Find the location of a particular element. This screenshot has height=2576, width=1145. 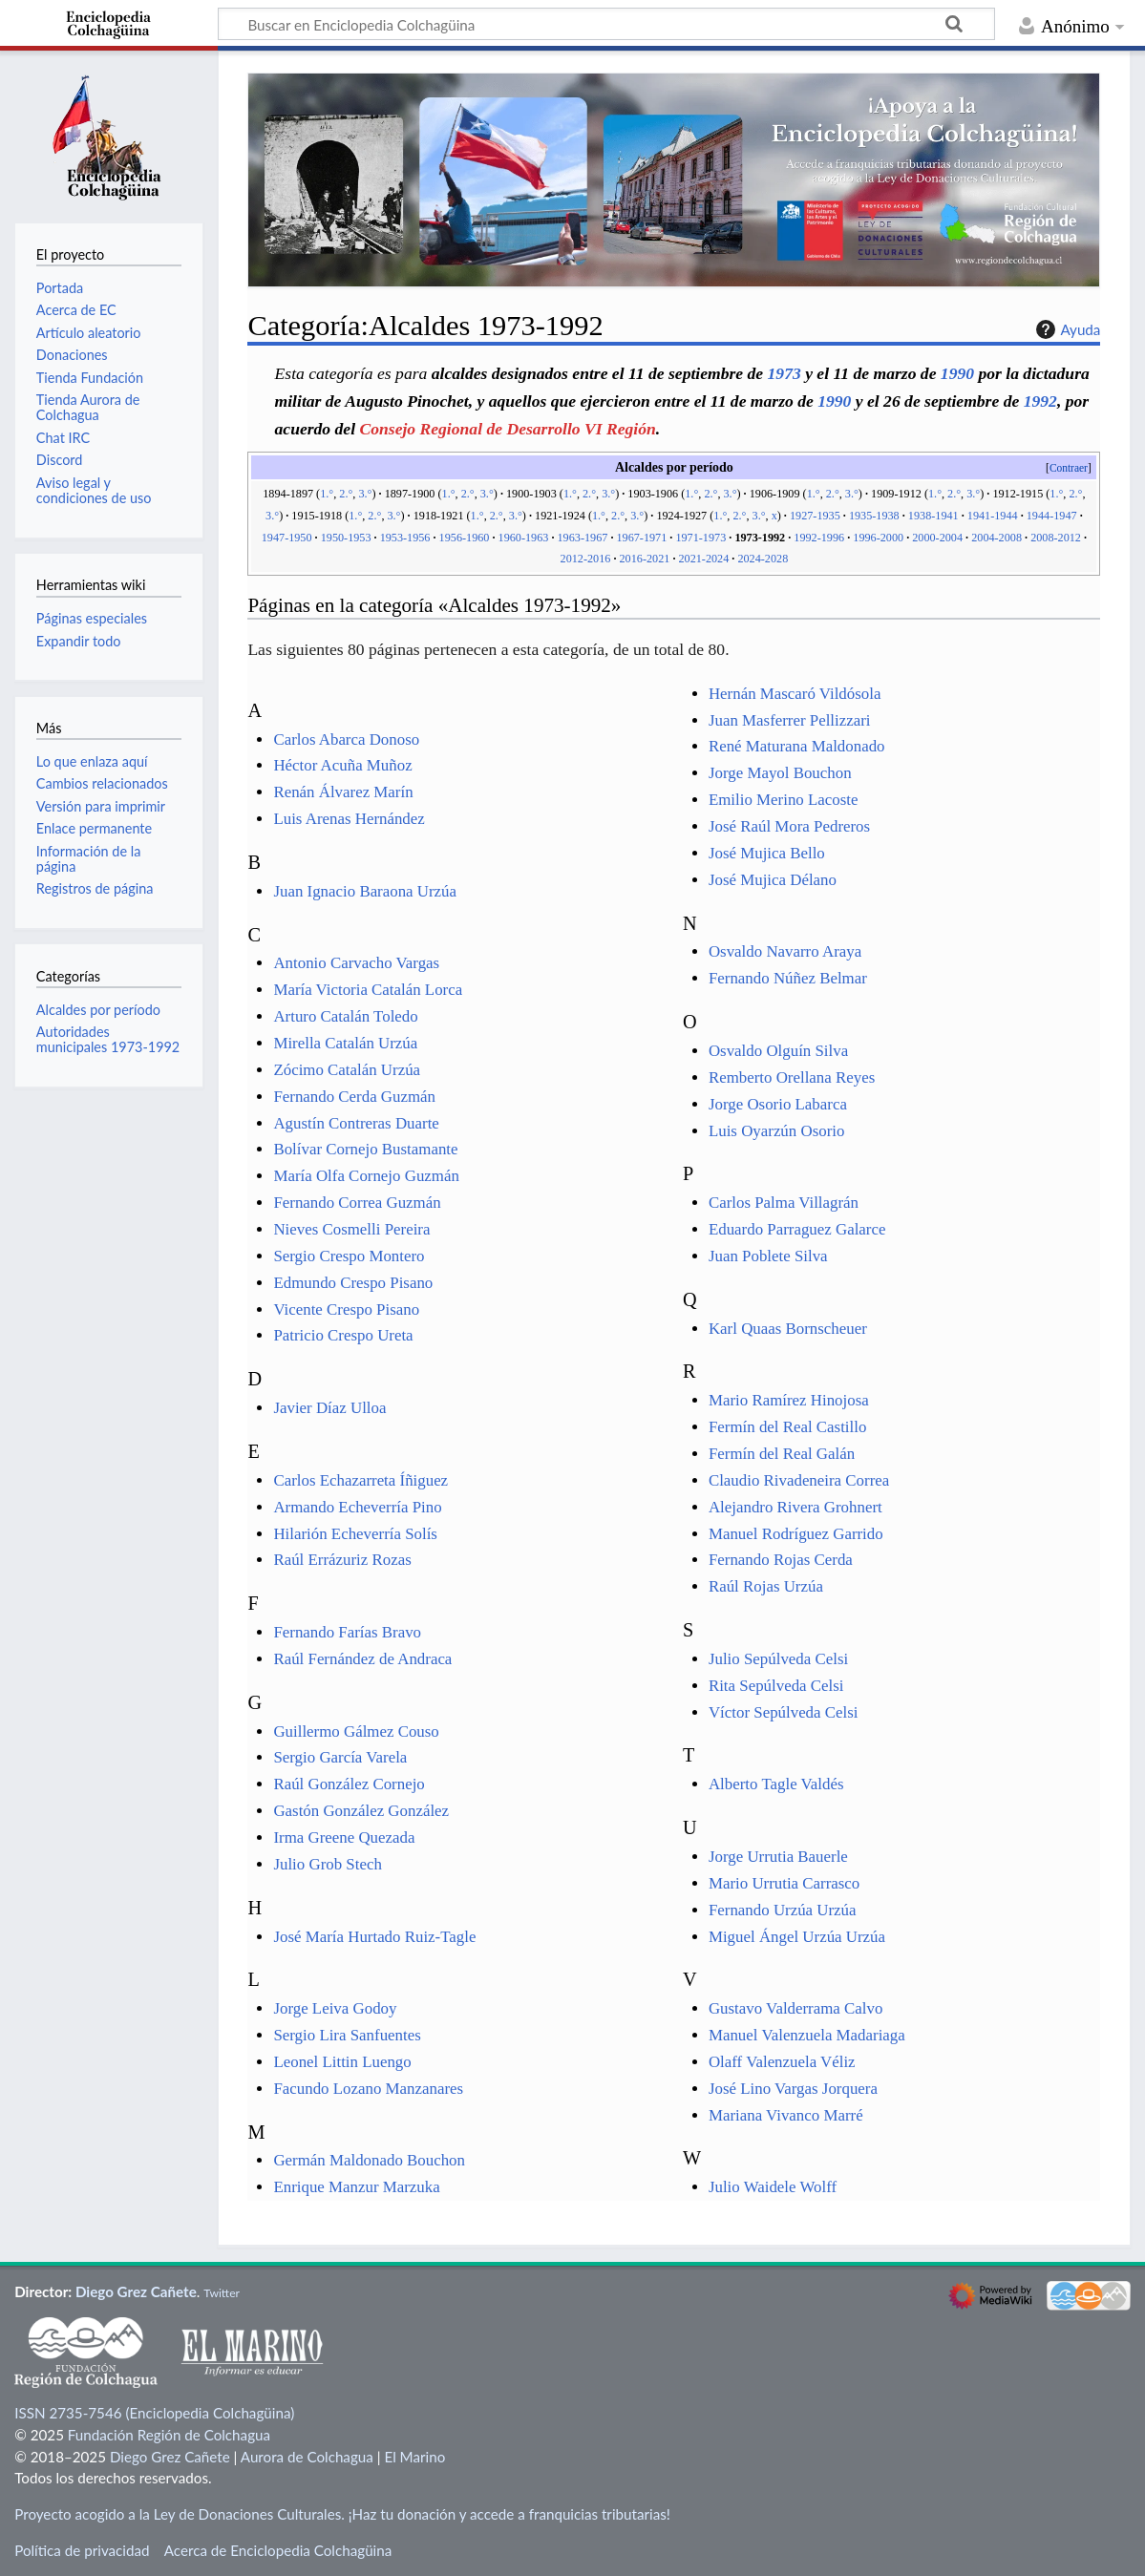

2008-2012 is located at coordinates (1055, 537).